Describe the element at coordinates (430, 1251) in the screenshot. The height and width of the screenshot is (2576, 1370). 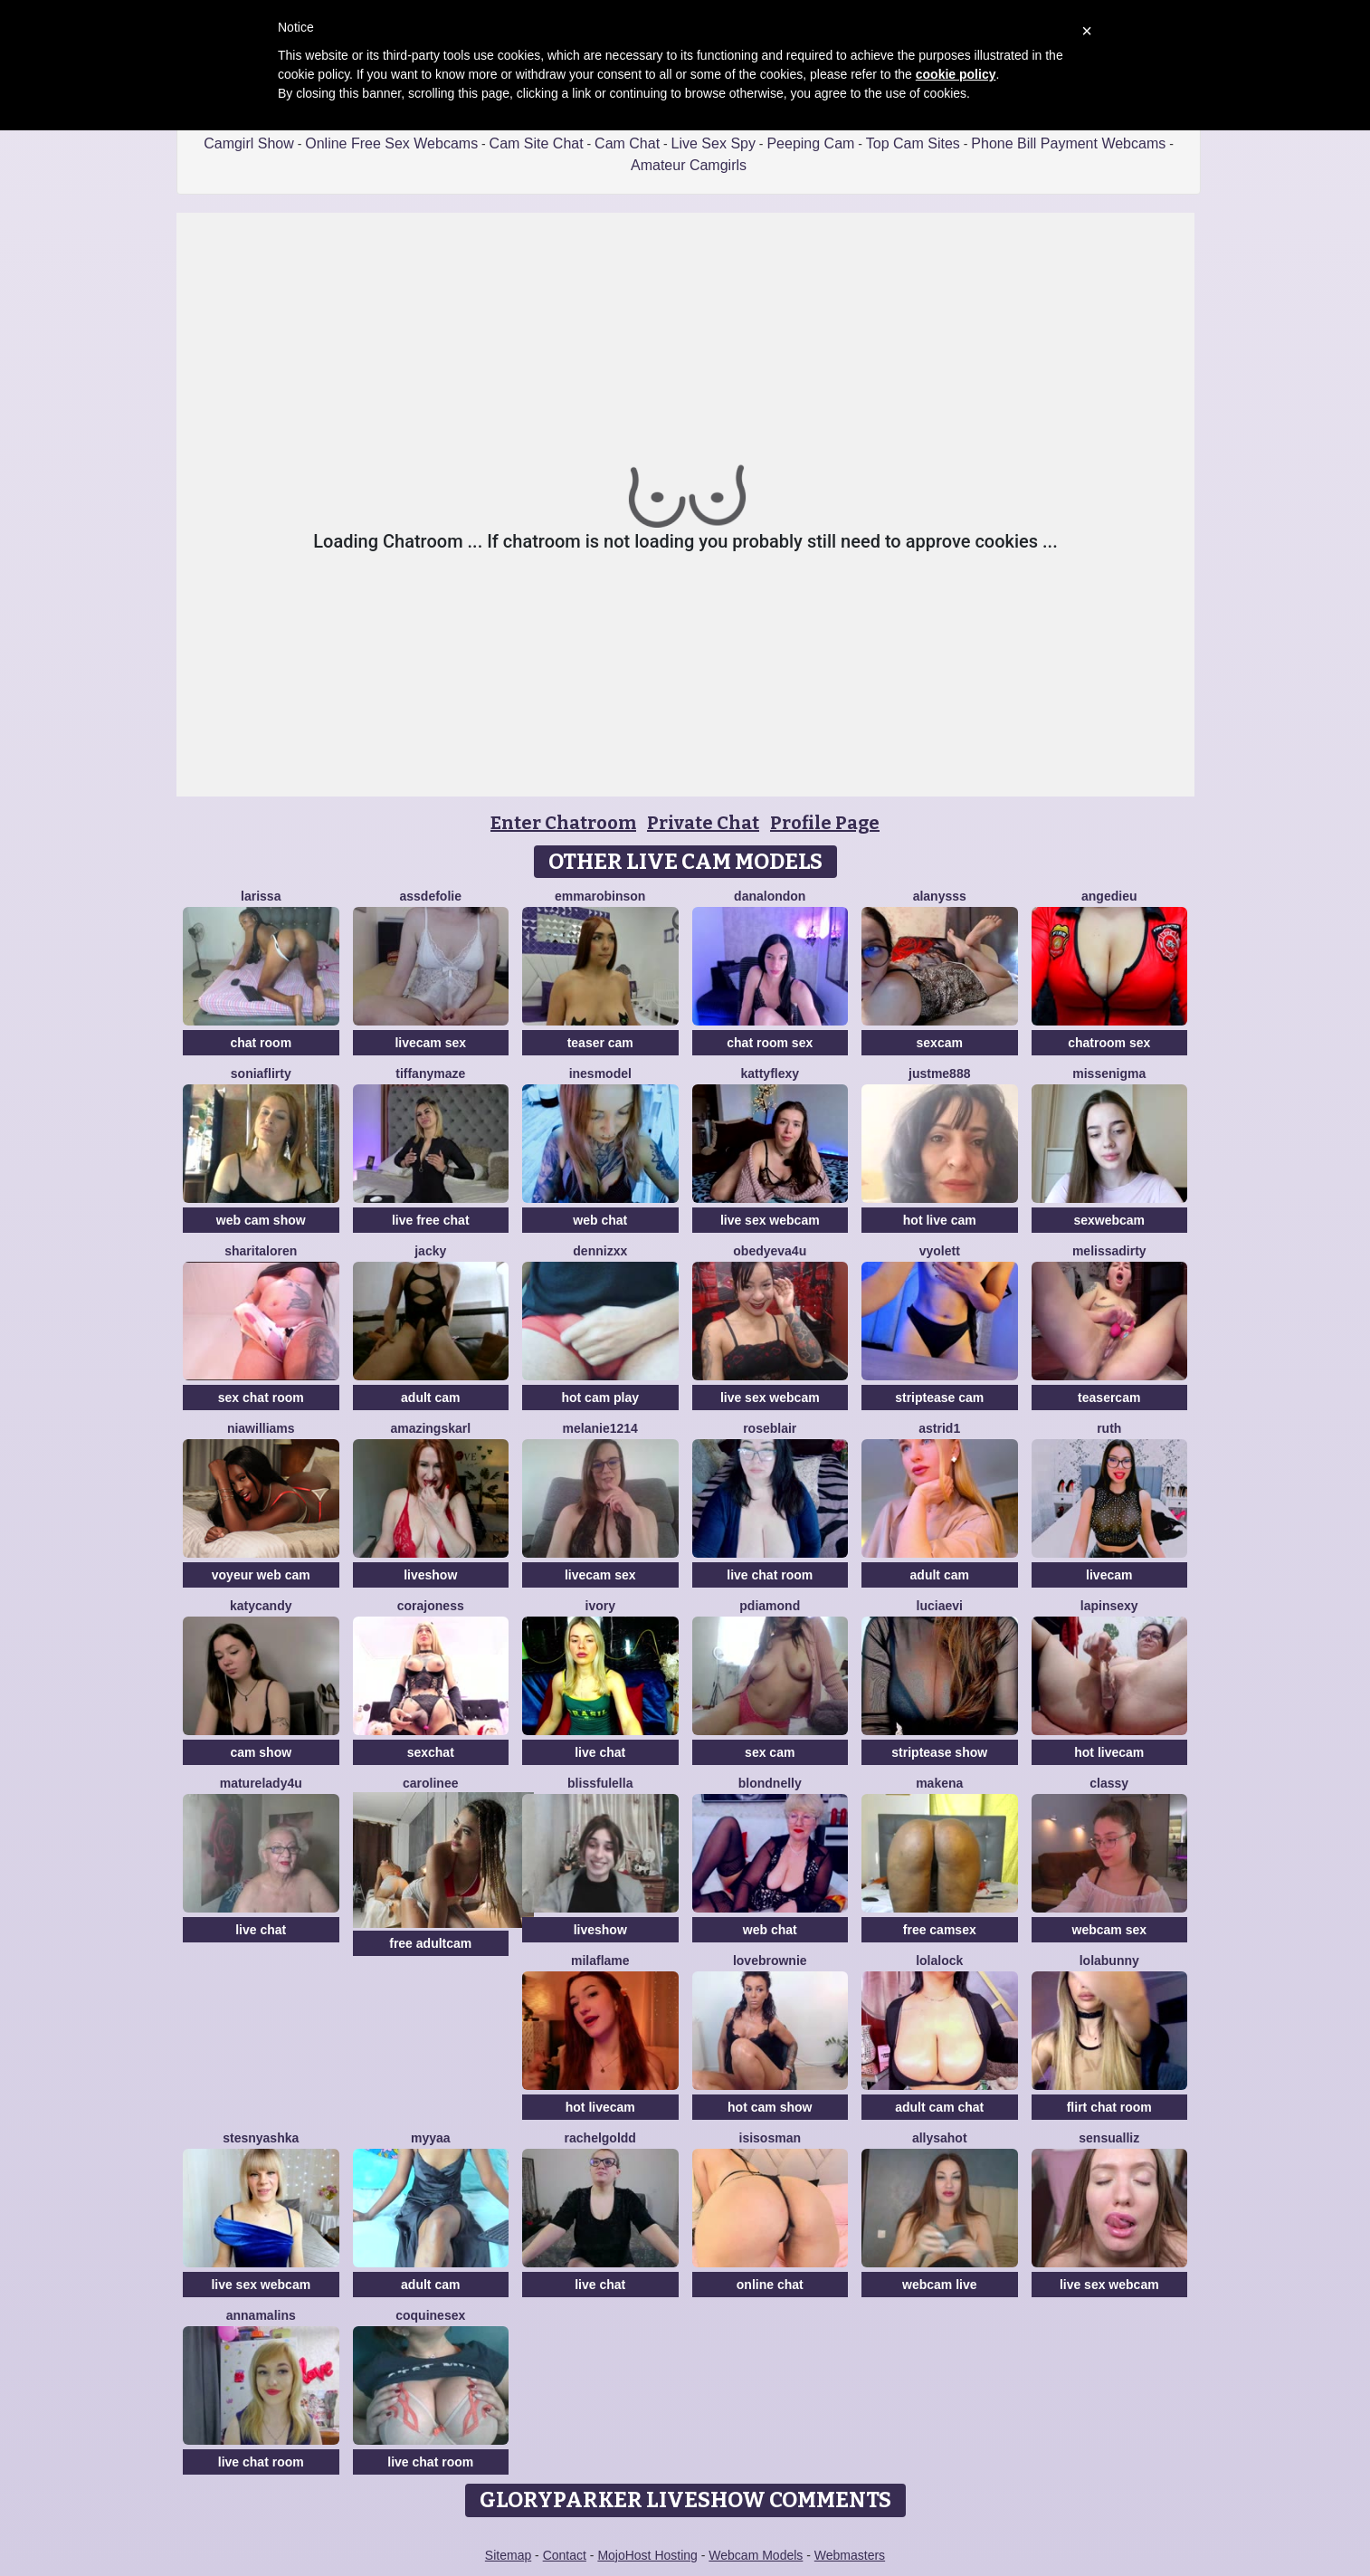
I see `Jacky` at that location.